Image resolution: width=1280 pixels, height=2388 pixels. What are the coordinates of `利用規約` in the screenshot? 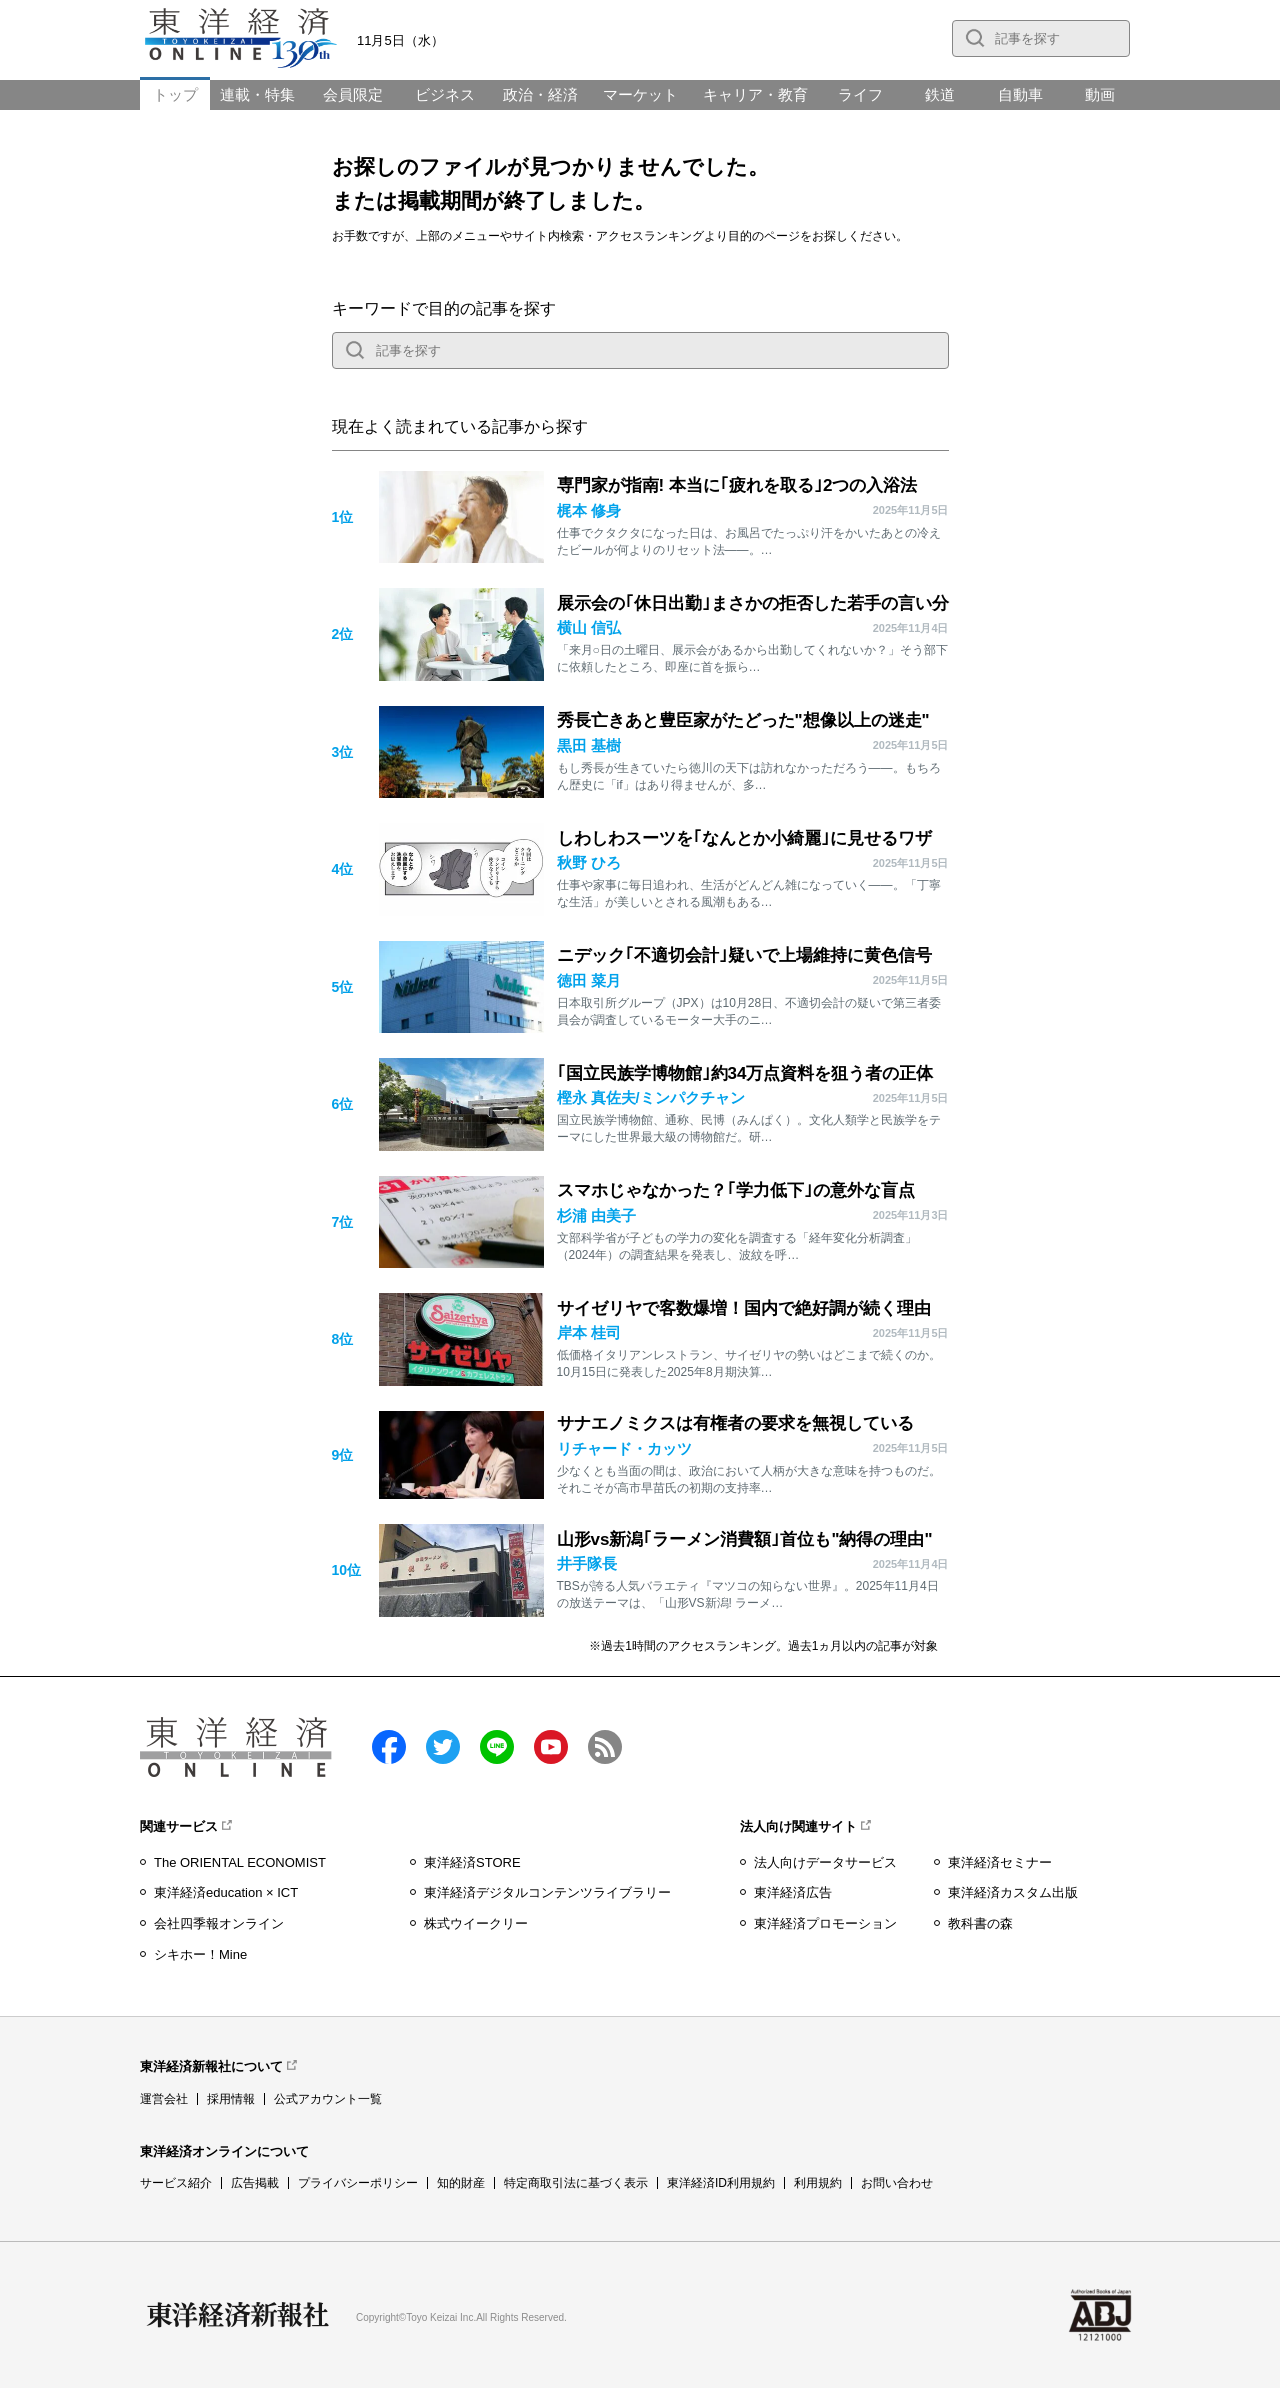 It's located at (818, 2183).